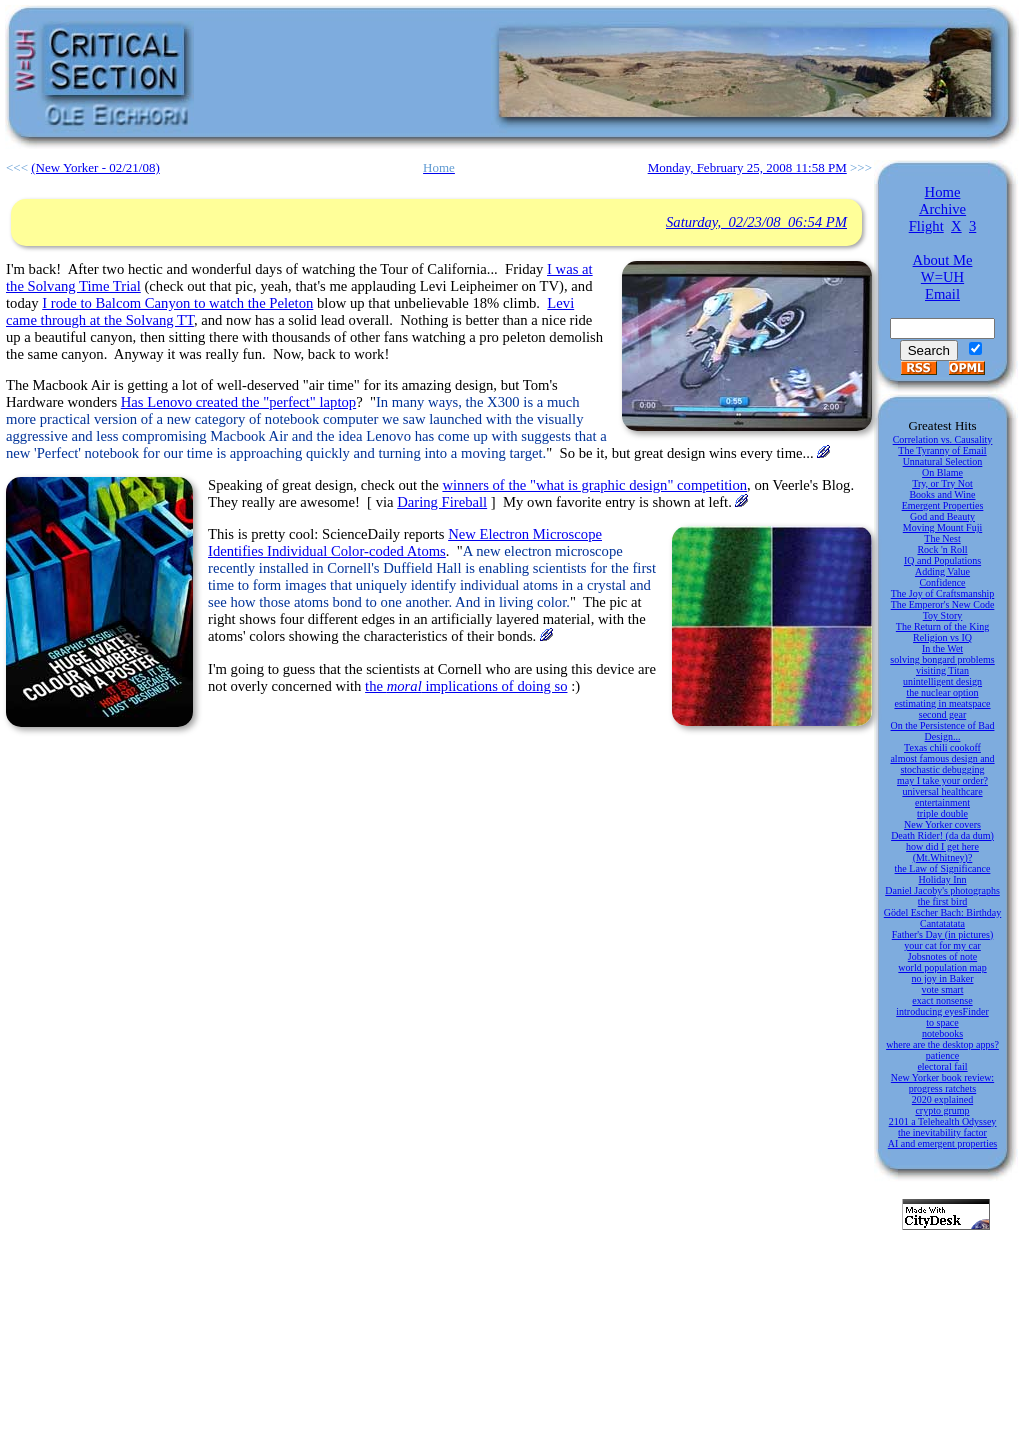 The width and height of the screenshot is (1024, 1437). Describe the element at coordinates (942, 1011) in the screenshot. I see `introducing eyesFinder` at that location.